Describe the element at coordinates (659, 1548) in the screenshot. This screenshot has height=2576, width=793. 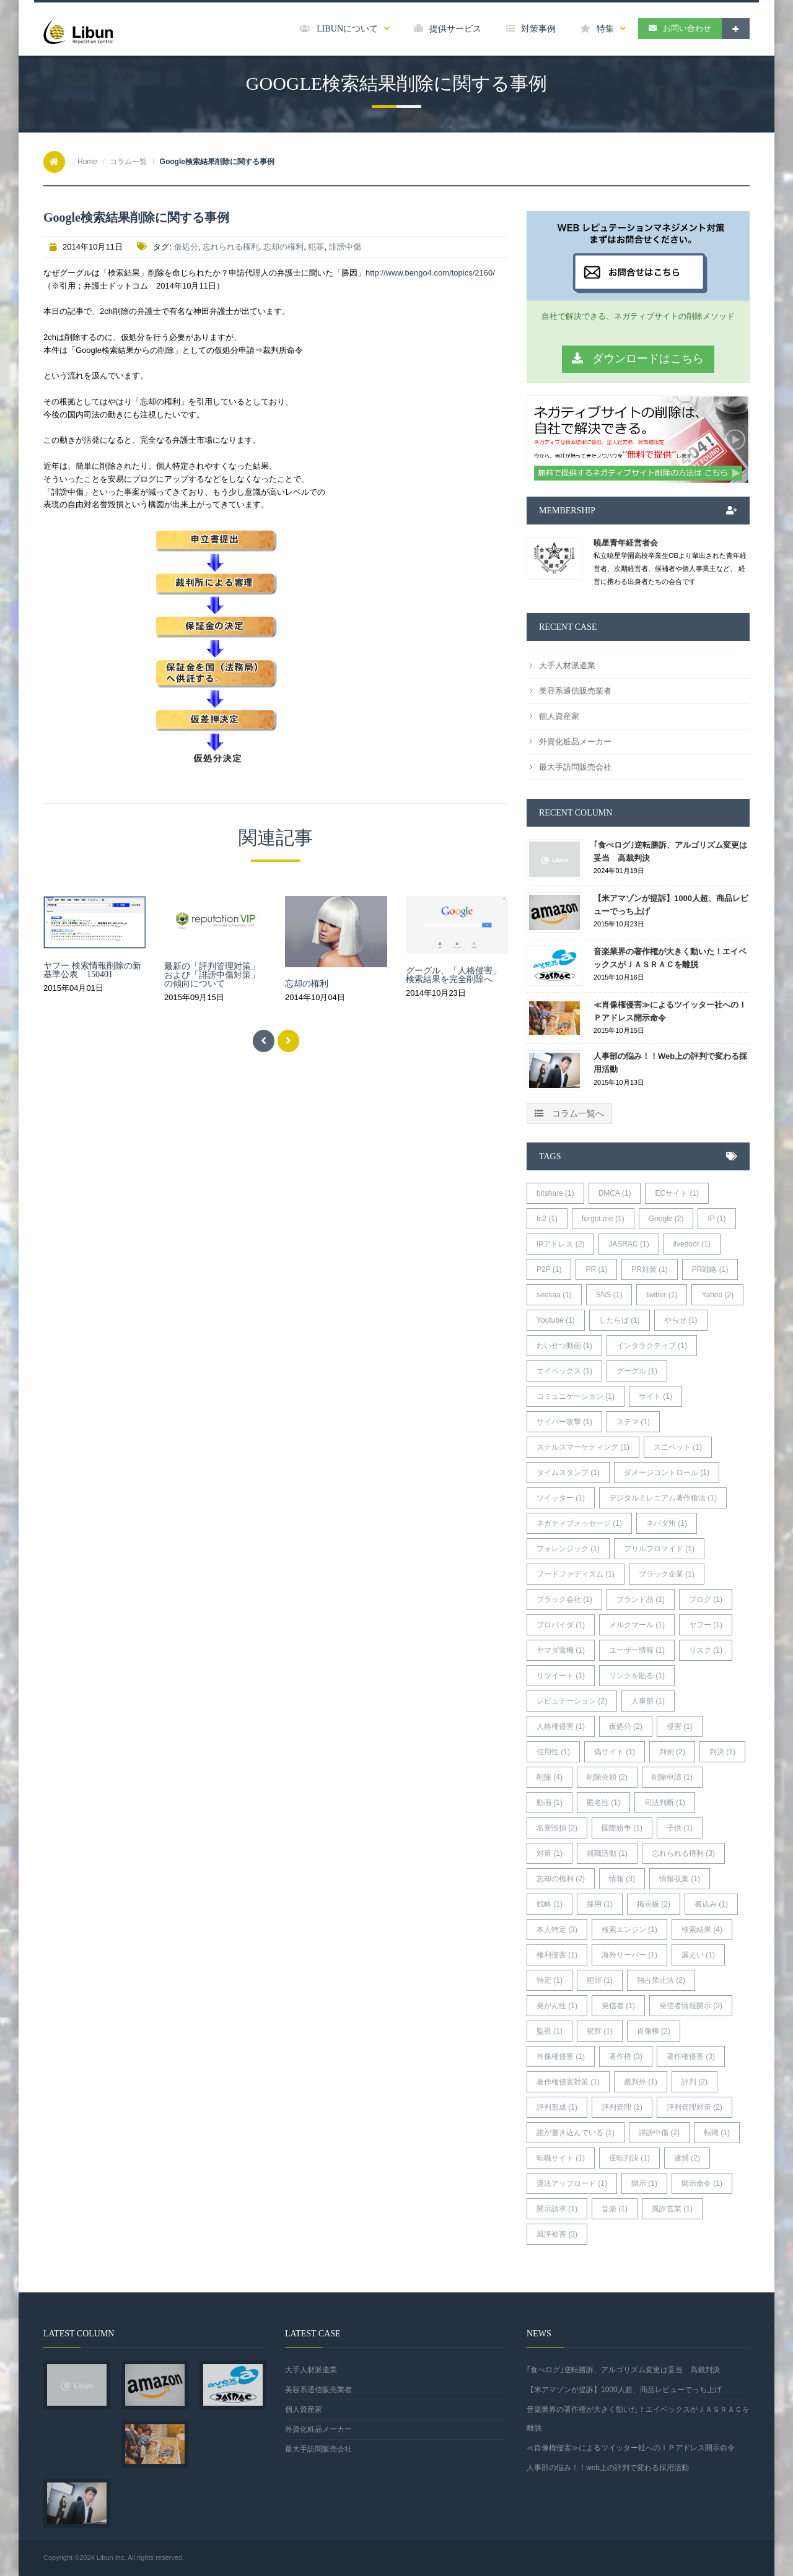
I see `フリルフロマイド (1)` at that location.